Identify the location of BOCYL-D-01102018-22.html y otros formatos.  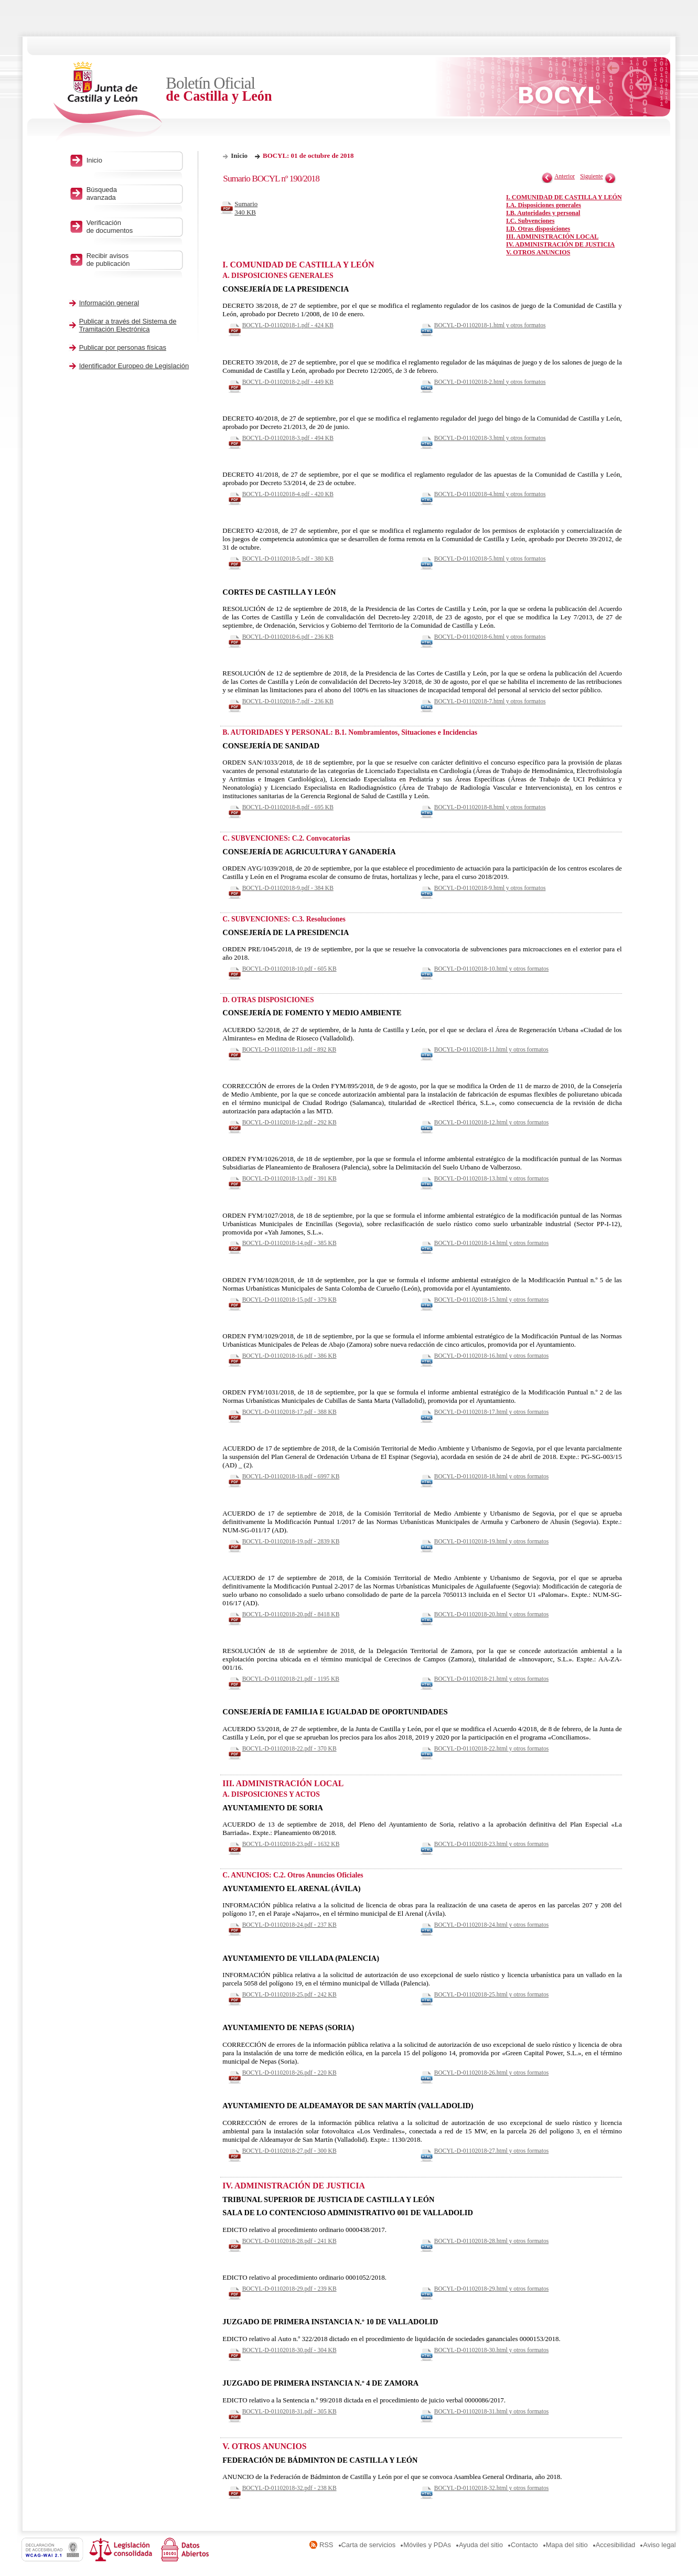
(491, 1748).